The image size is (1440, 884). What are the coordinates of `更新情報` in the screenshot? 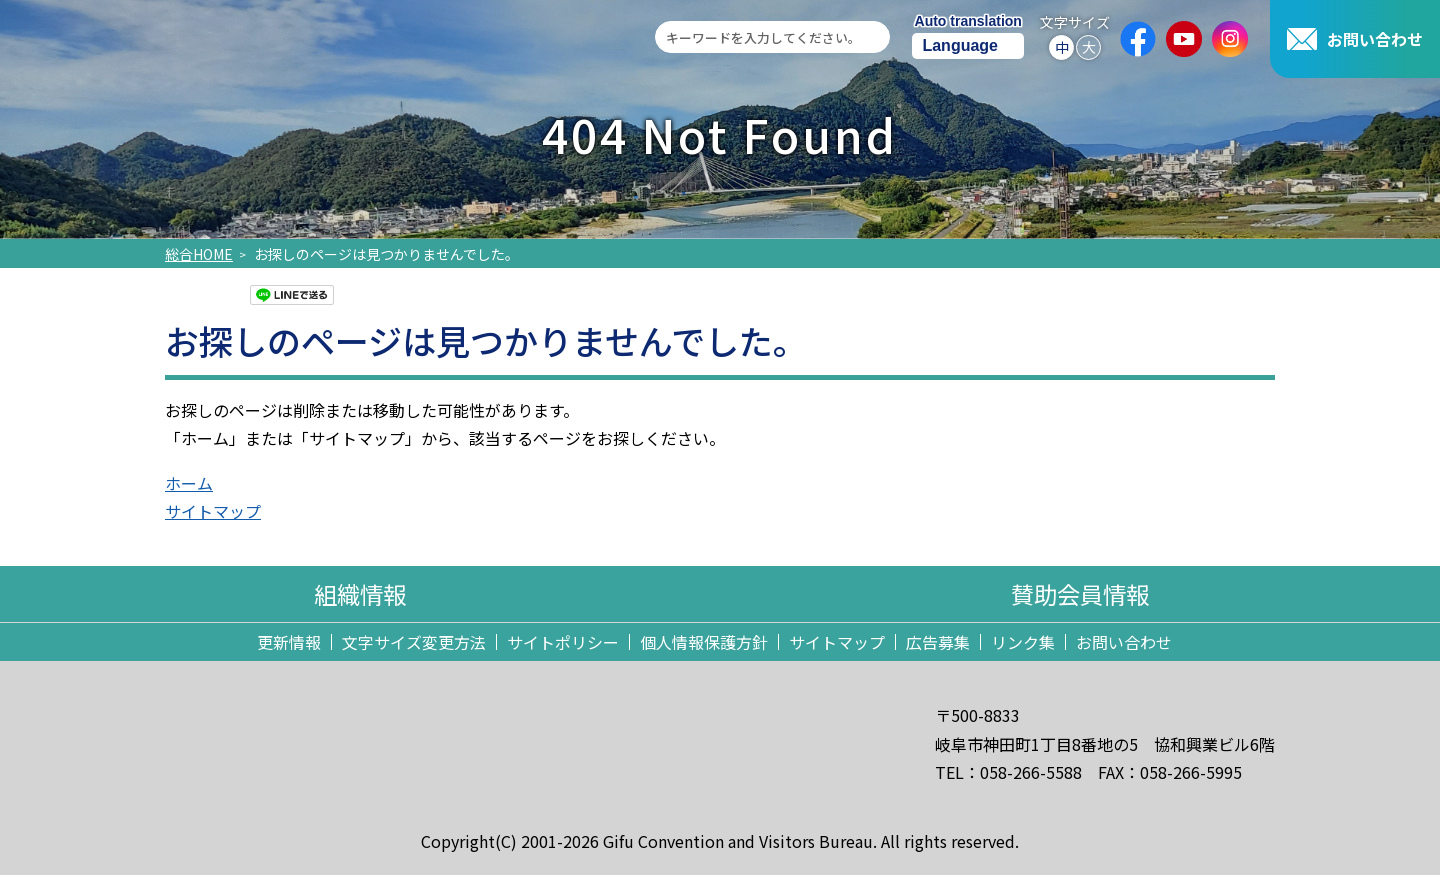 It's located at (289, 651).